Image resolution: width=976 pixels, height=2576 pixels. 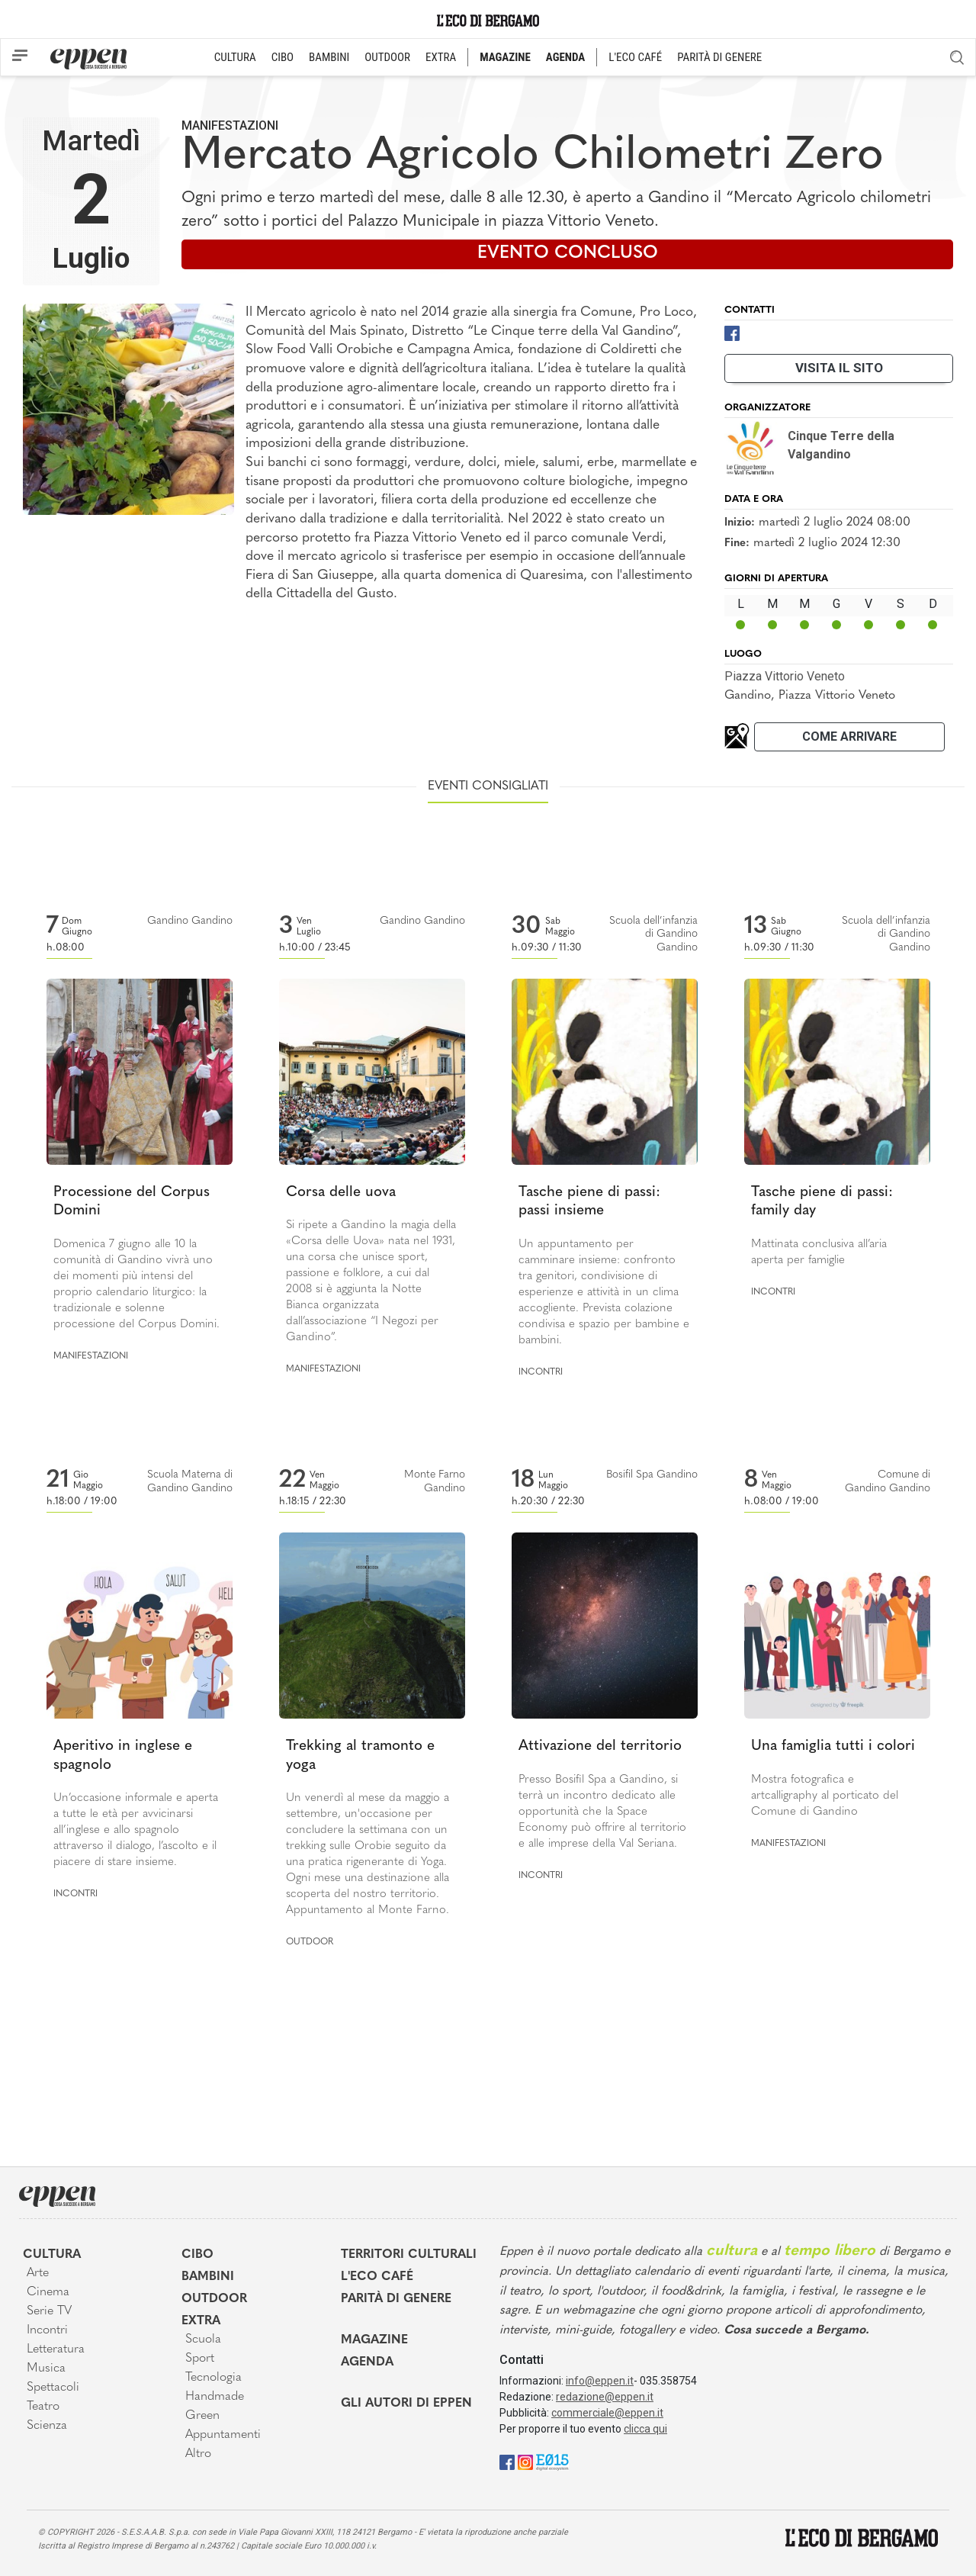 I want to click on OUTDOOR, so click(x=387, y=57).